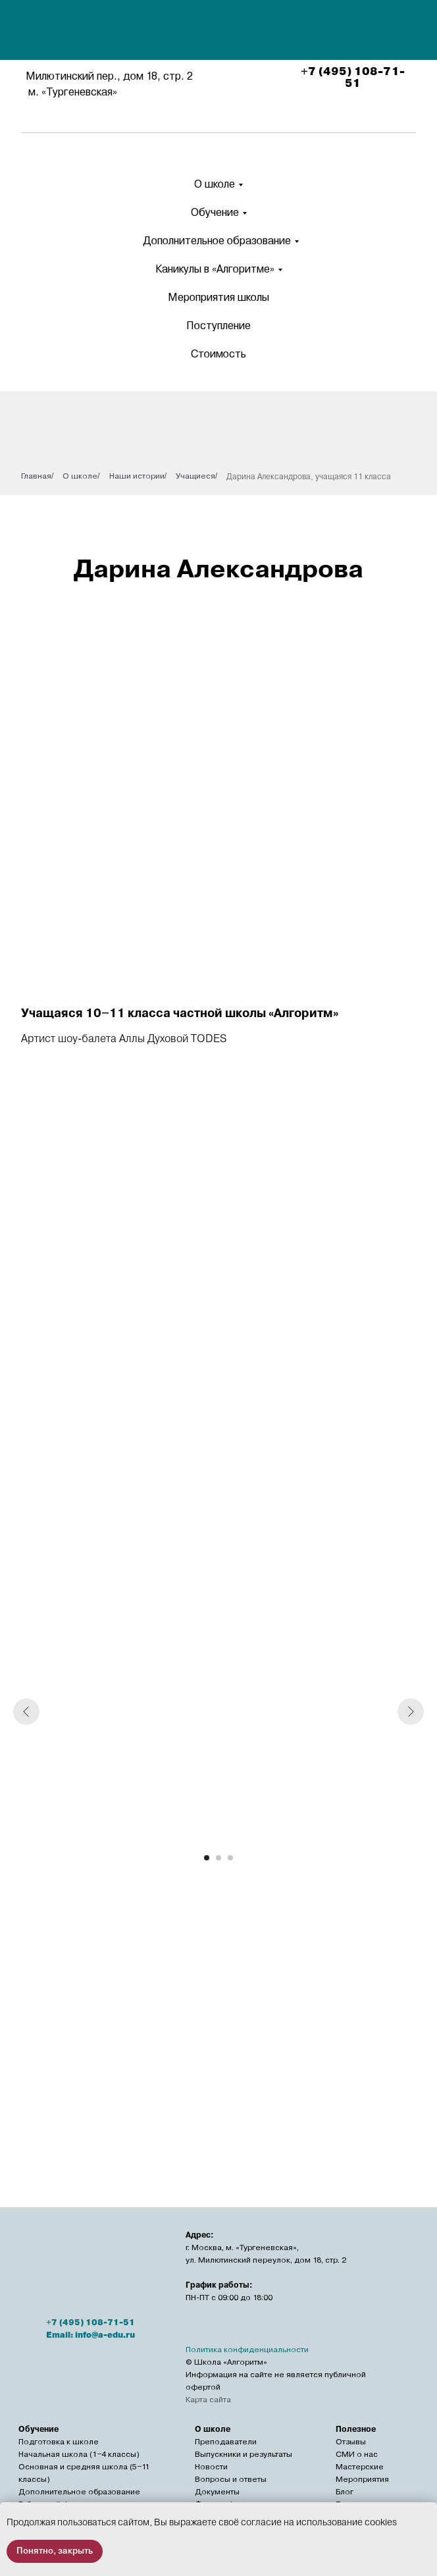 This screenshot has width=437, height=2576. What do you see at coordinates (218, 354) in the screenshot?
I see `Стоимость` at bounding box center [218, 354].